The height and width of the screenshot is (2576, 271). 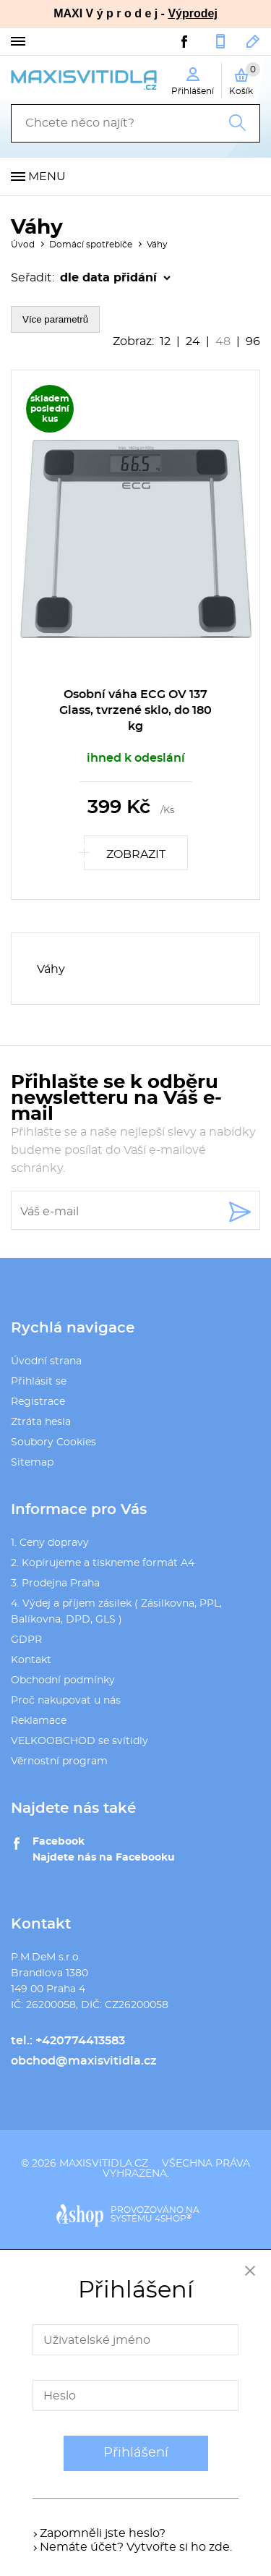 What do you see at coordinates (253, 41) in the screenshot?
I see `obchod@maxisvitidla.cz` at bounding box center [253, 41].